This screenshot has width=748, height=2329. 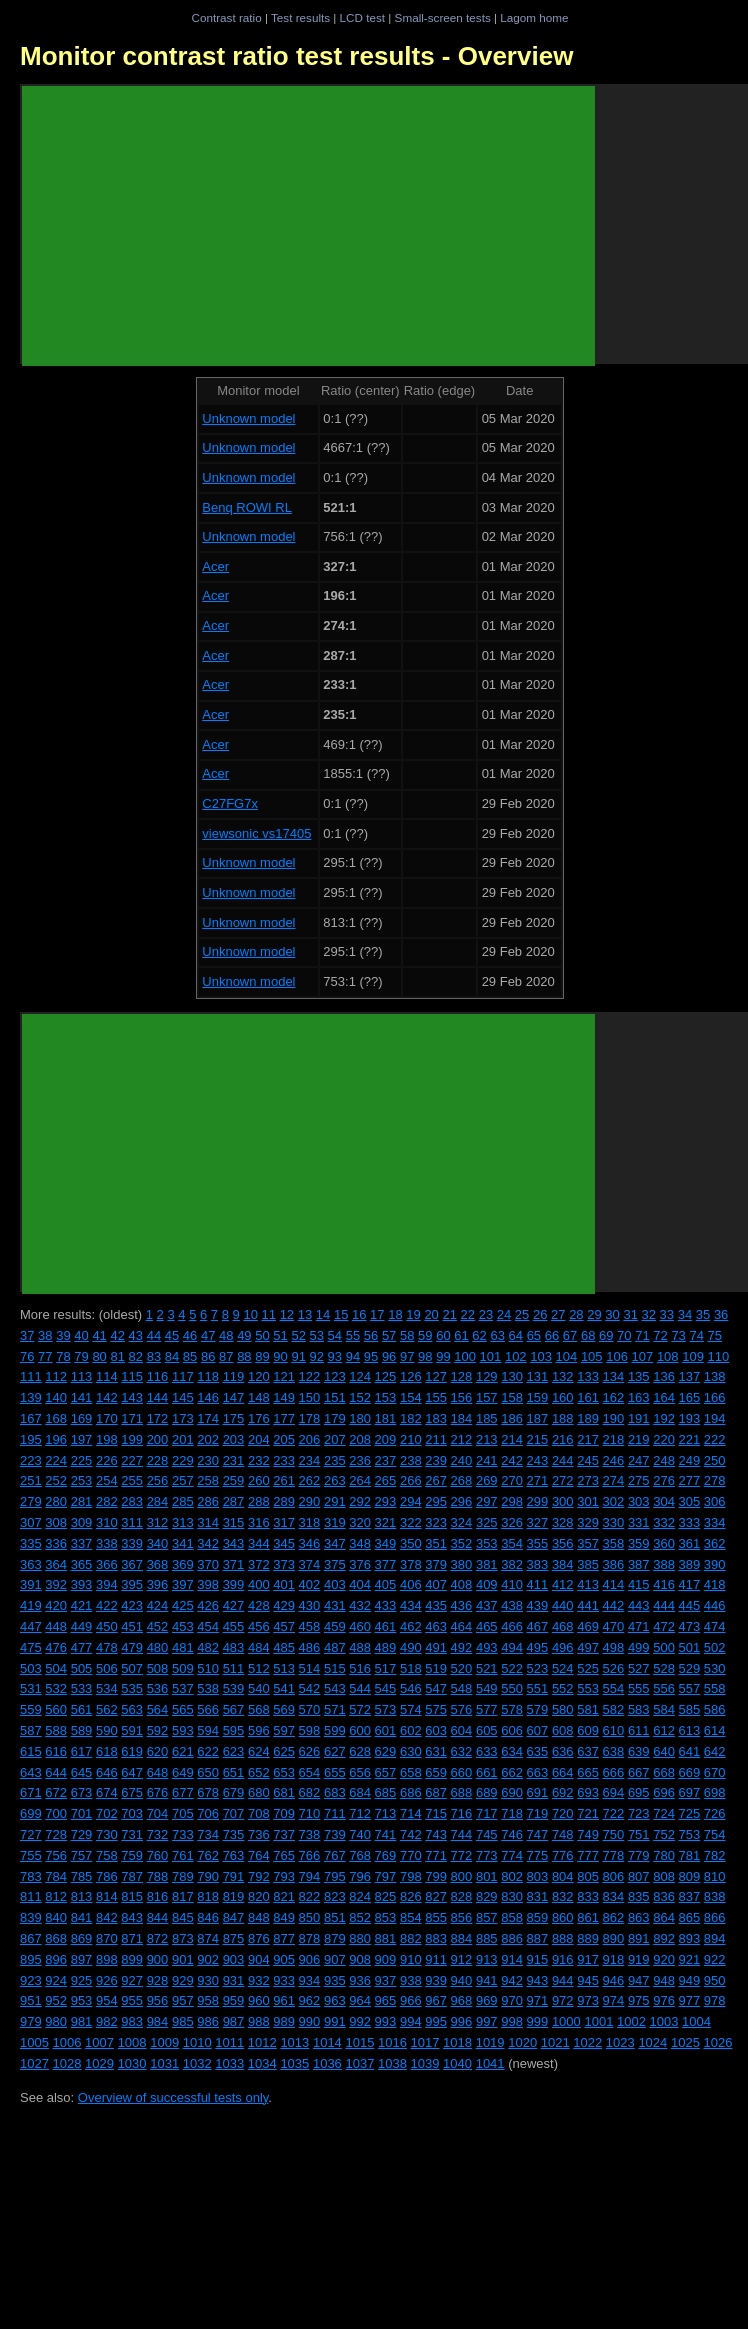 What do you see at coordinates (386, 1813) in the screenshot?
I see `713` at bounding box center [386, 1813].